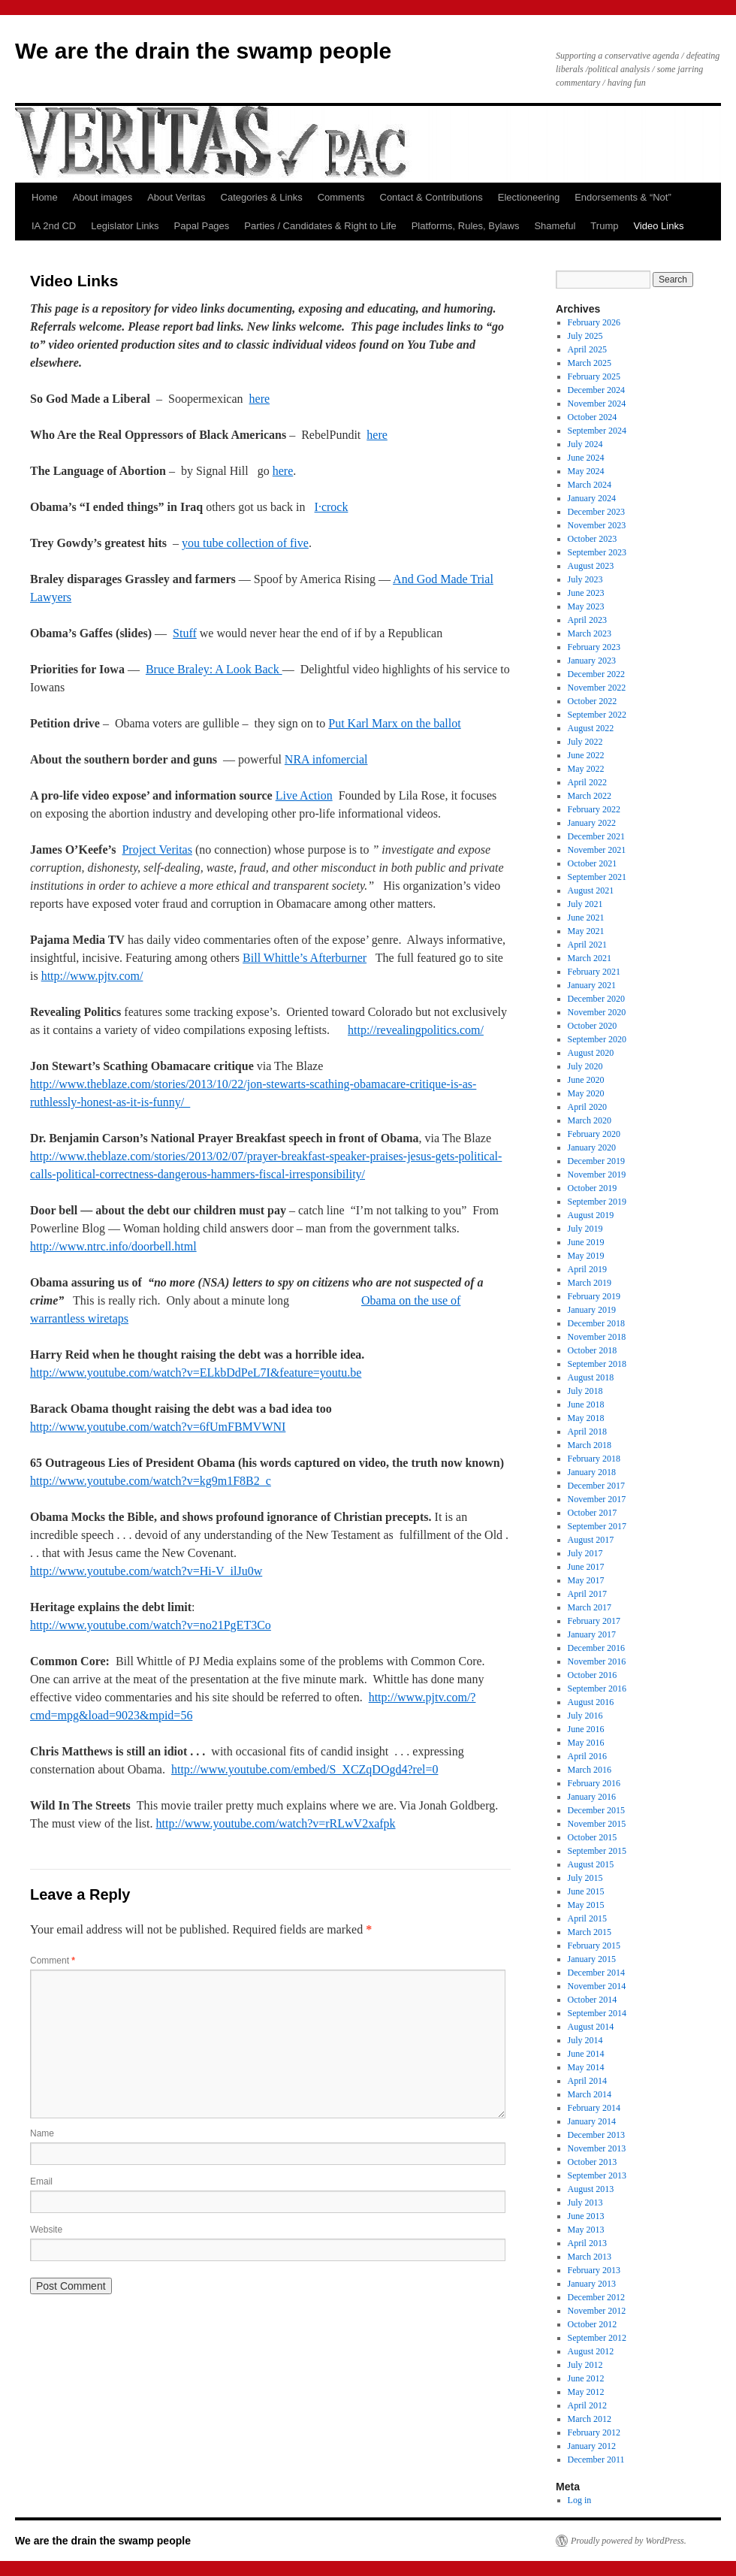 This screenshot has height=2576, width=736. What do you see at coordinates (597, 403) in the screenshot?
I see `November 2024` at bounding box center [597, 403].